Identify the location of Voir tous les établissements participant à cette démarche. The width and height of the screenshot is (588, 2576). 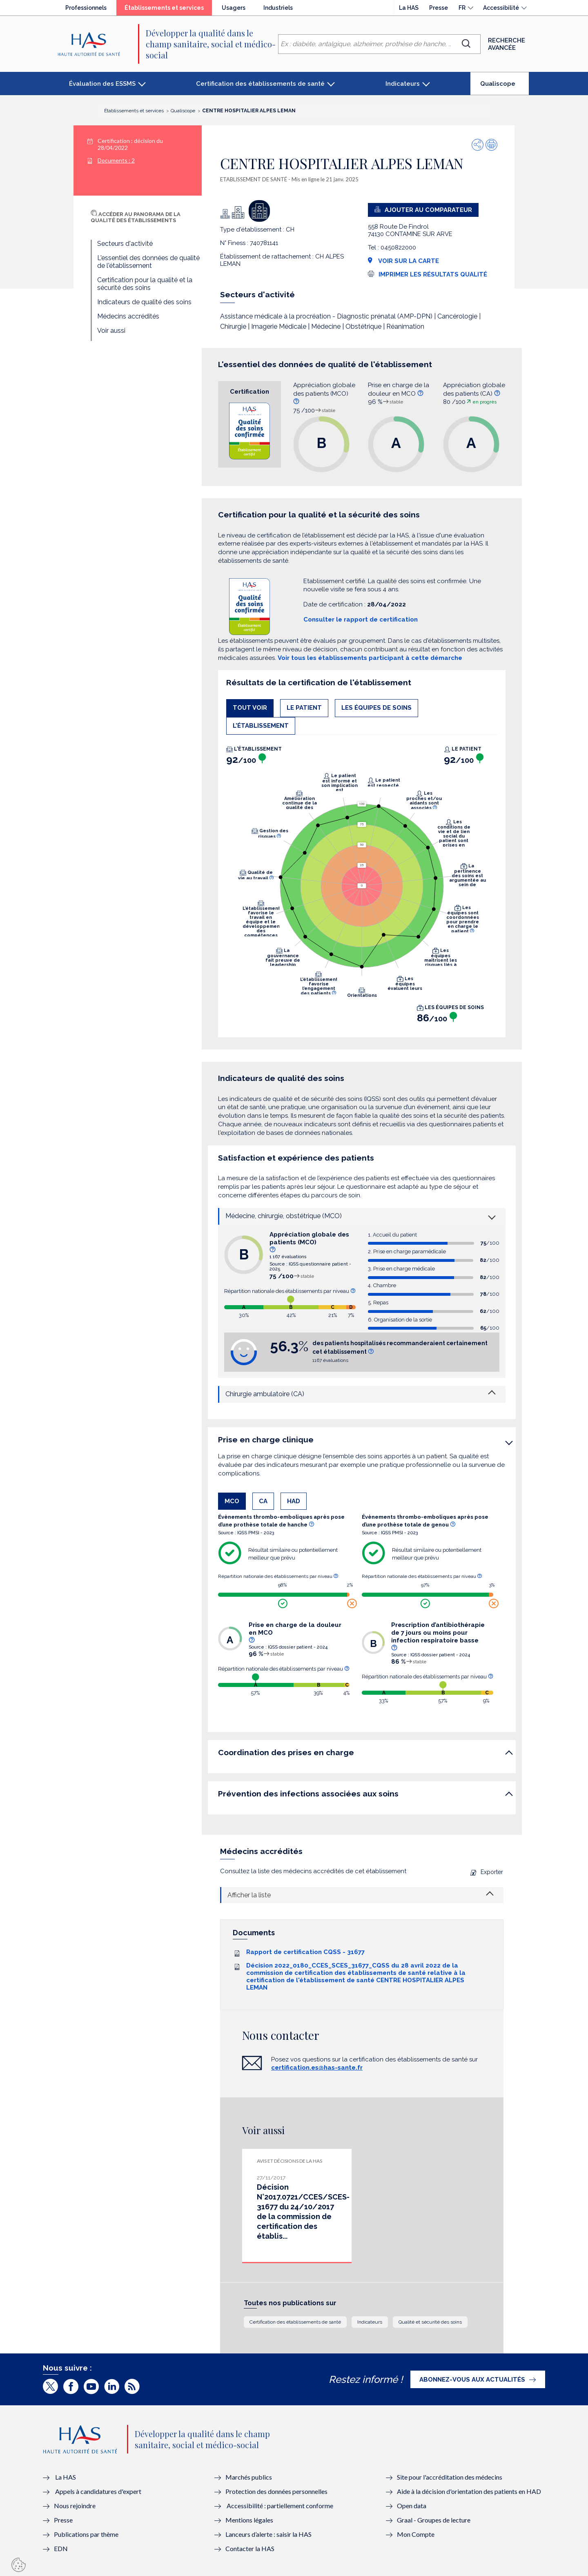
(370, 658).